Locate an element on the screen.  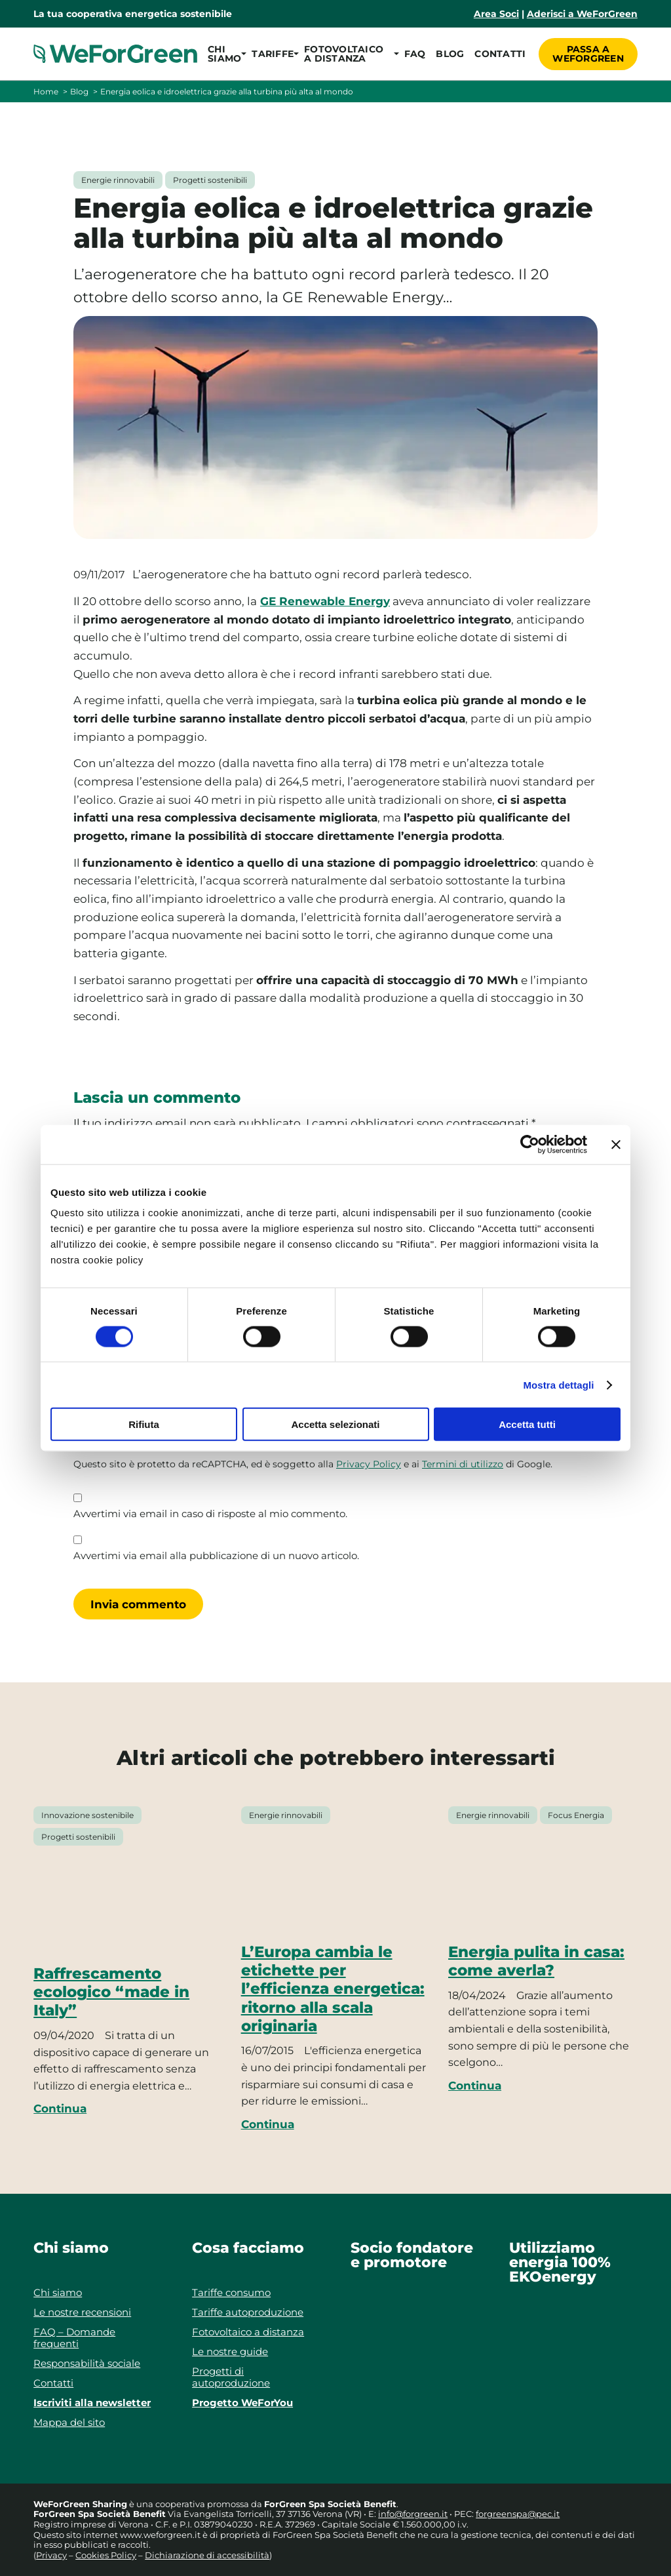
Energia pulita in casa: come averla? is located at coordinates (536, 1961).